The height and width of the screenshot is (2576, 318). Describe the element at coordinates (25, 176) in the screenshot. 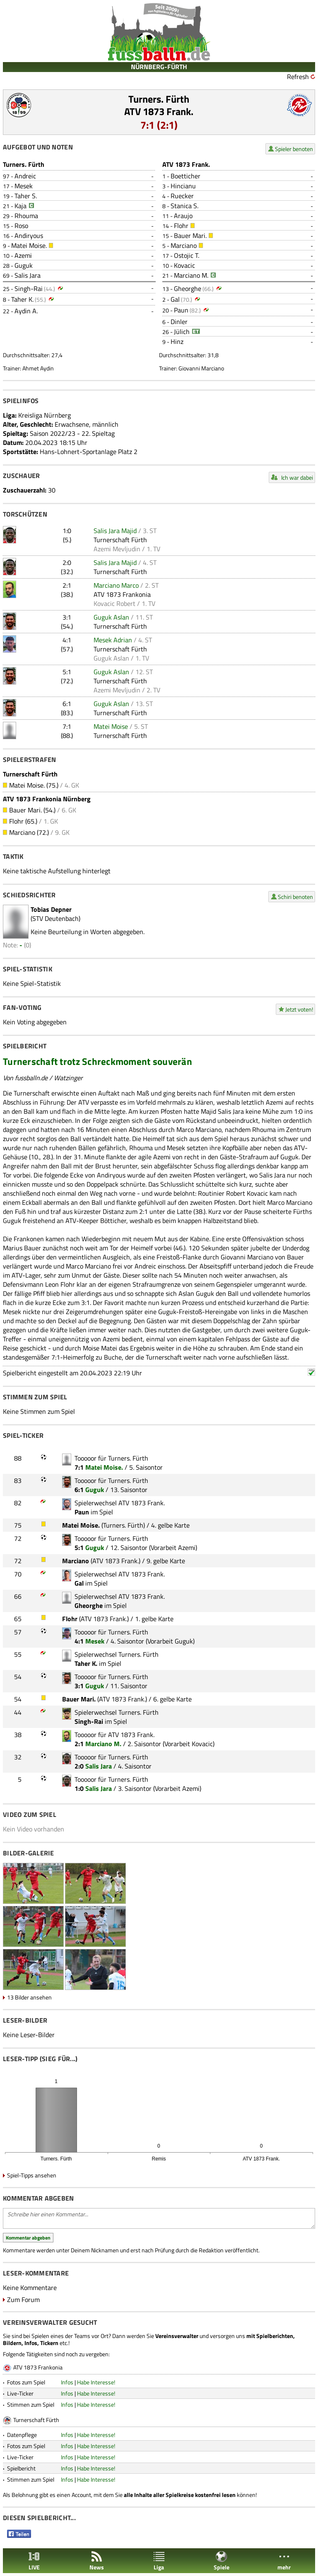

I see `Andreic` at that location.